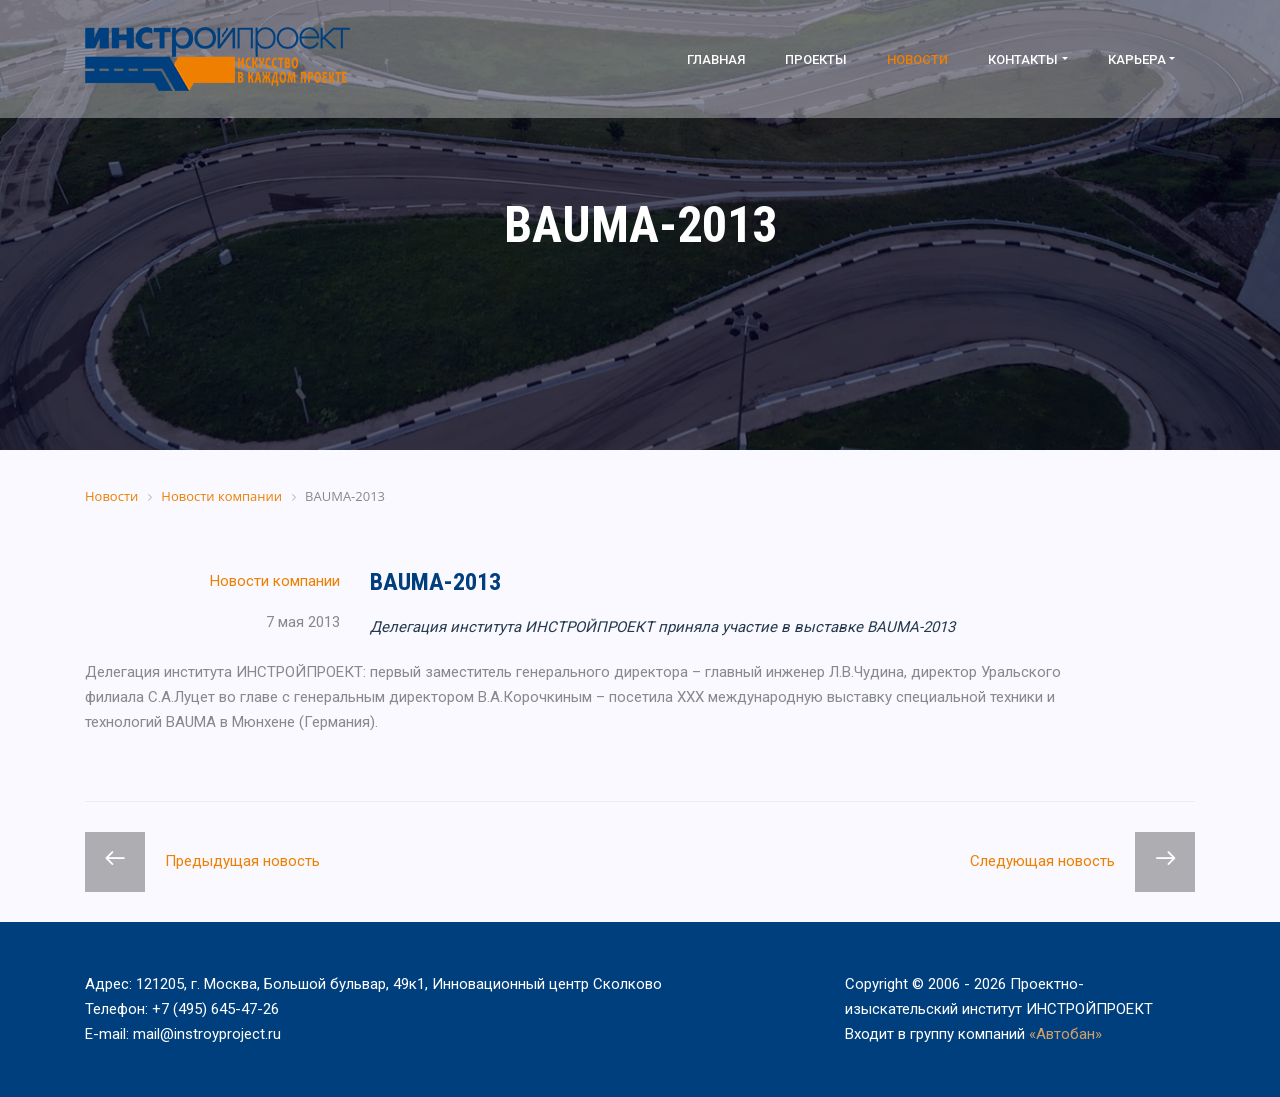  Describe the element at coordinates (275, 581) in the screenshot. I see `Новости компании` at that location.